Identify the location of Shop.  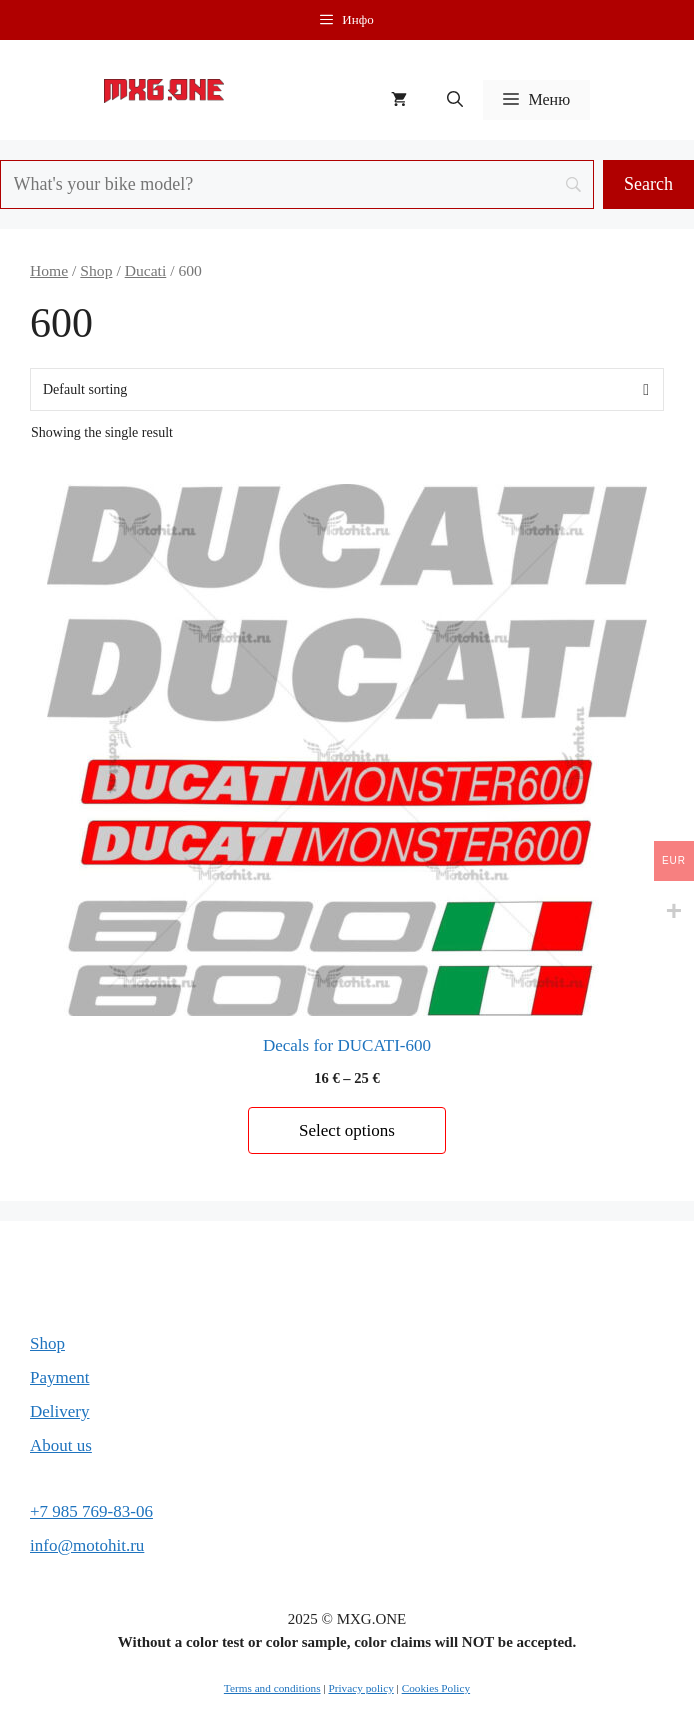
(96, 270).